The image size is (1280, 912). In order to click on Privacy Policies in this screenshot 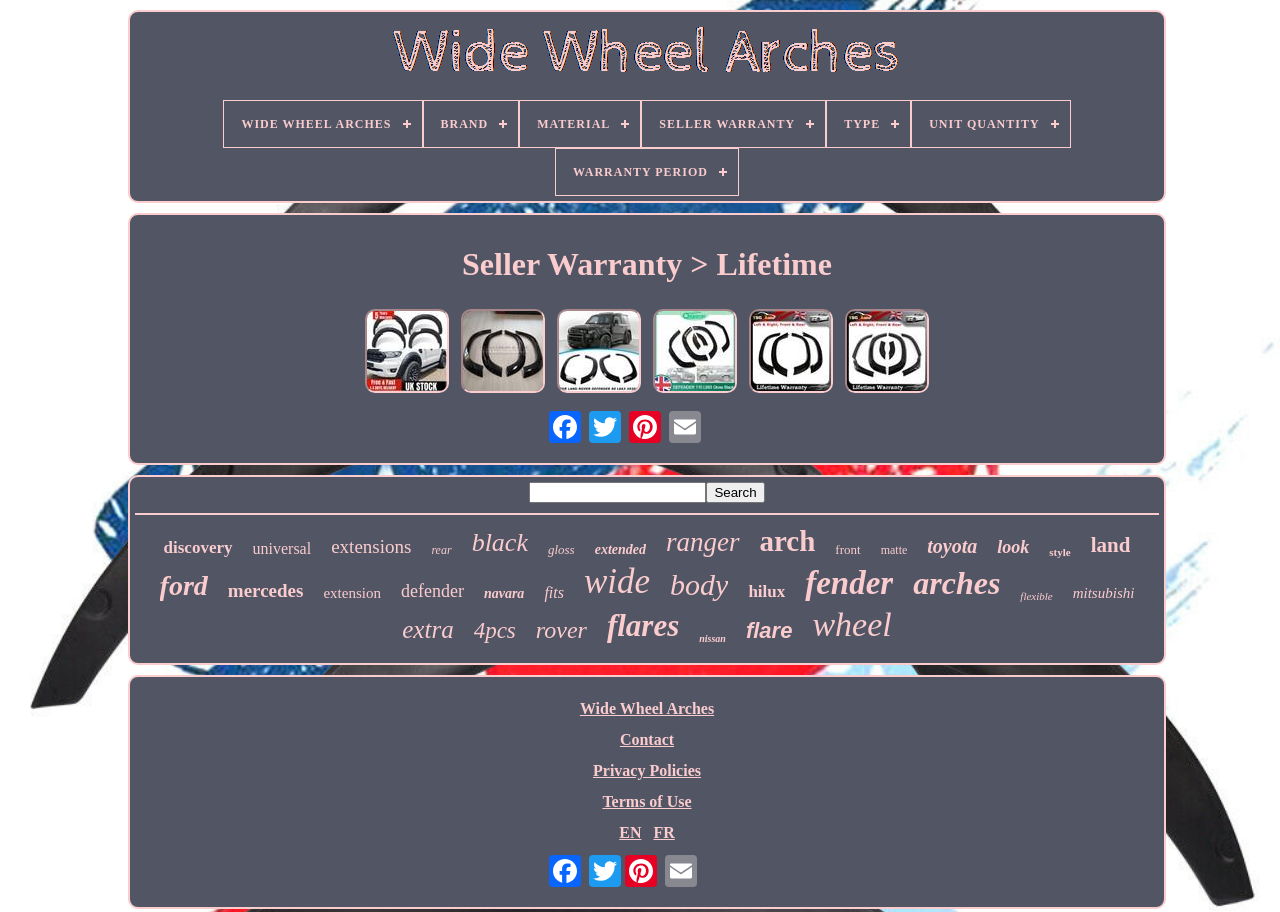, I will do `click(647, 770)`.